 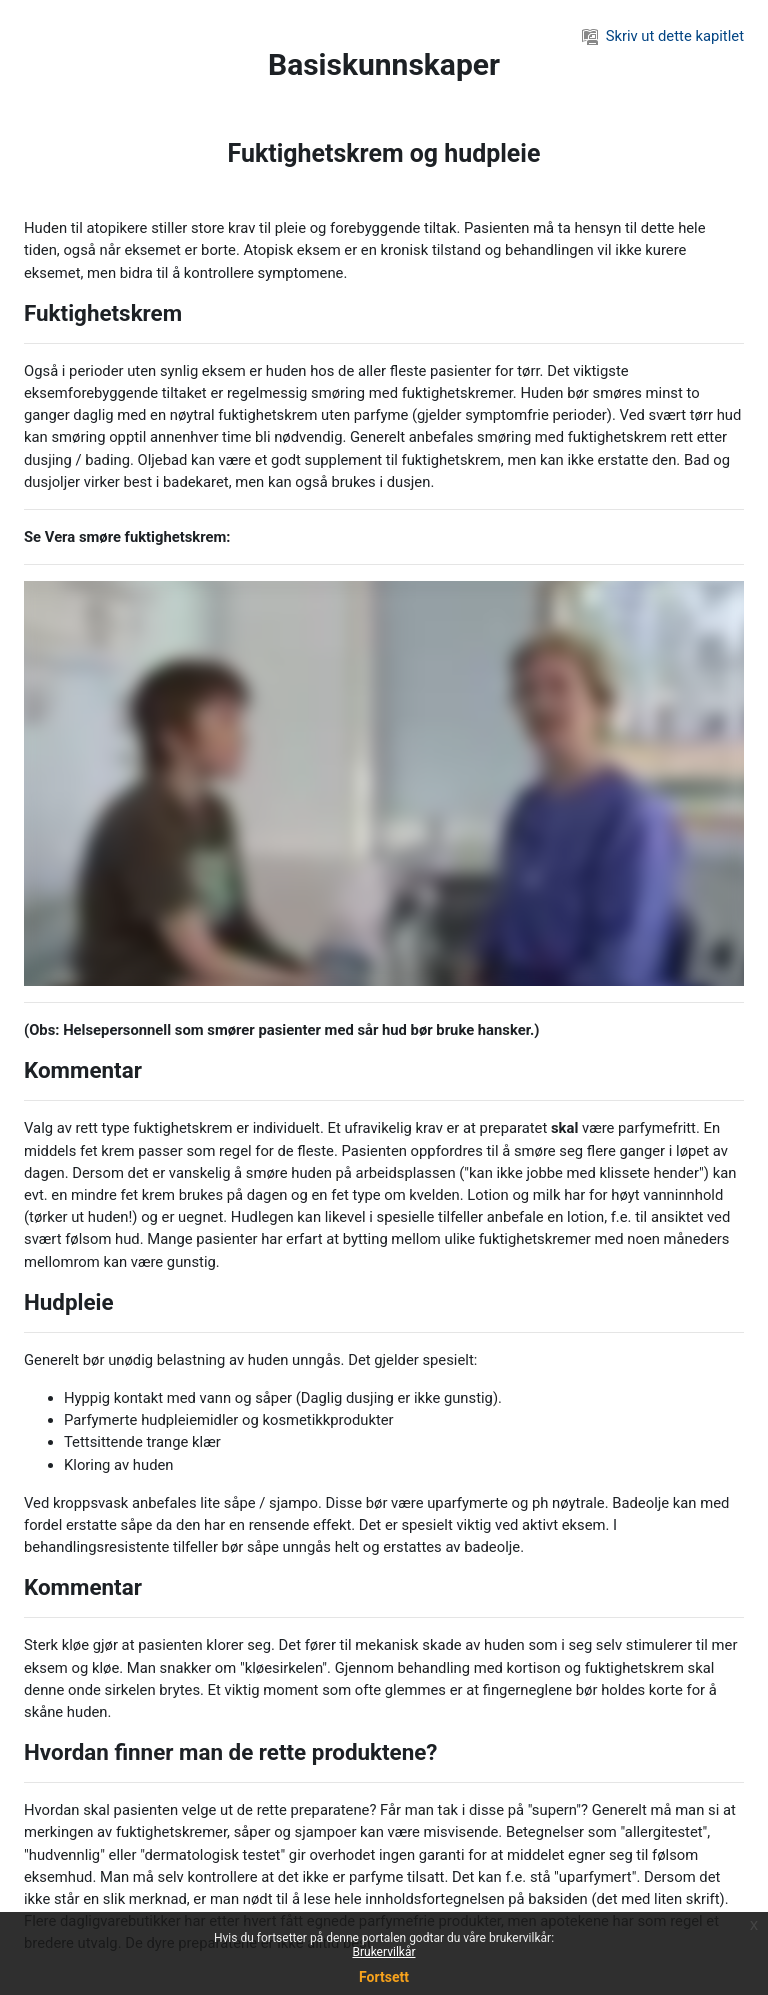 I want to click on Skriv ut dette kapitlet, so click(x=663, y=36).